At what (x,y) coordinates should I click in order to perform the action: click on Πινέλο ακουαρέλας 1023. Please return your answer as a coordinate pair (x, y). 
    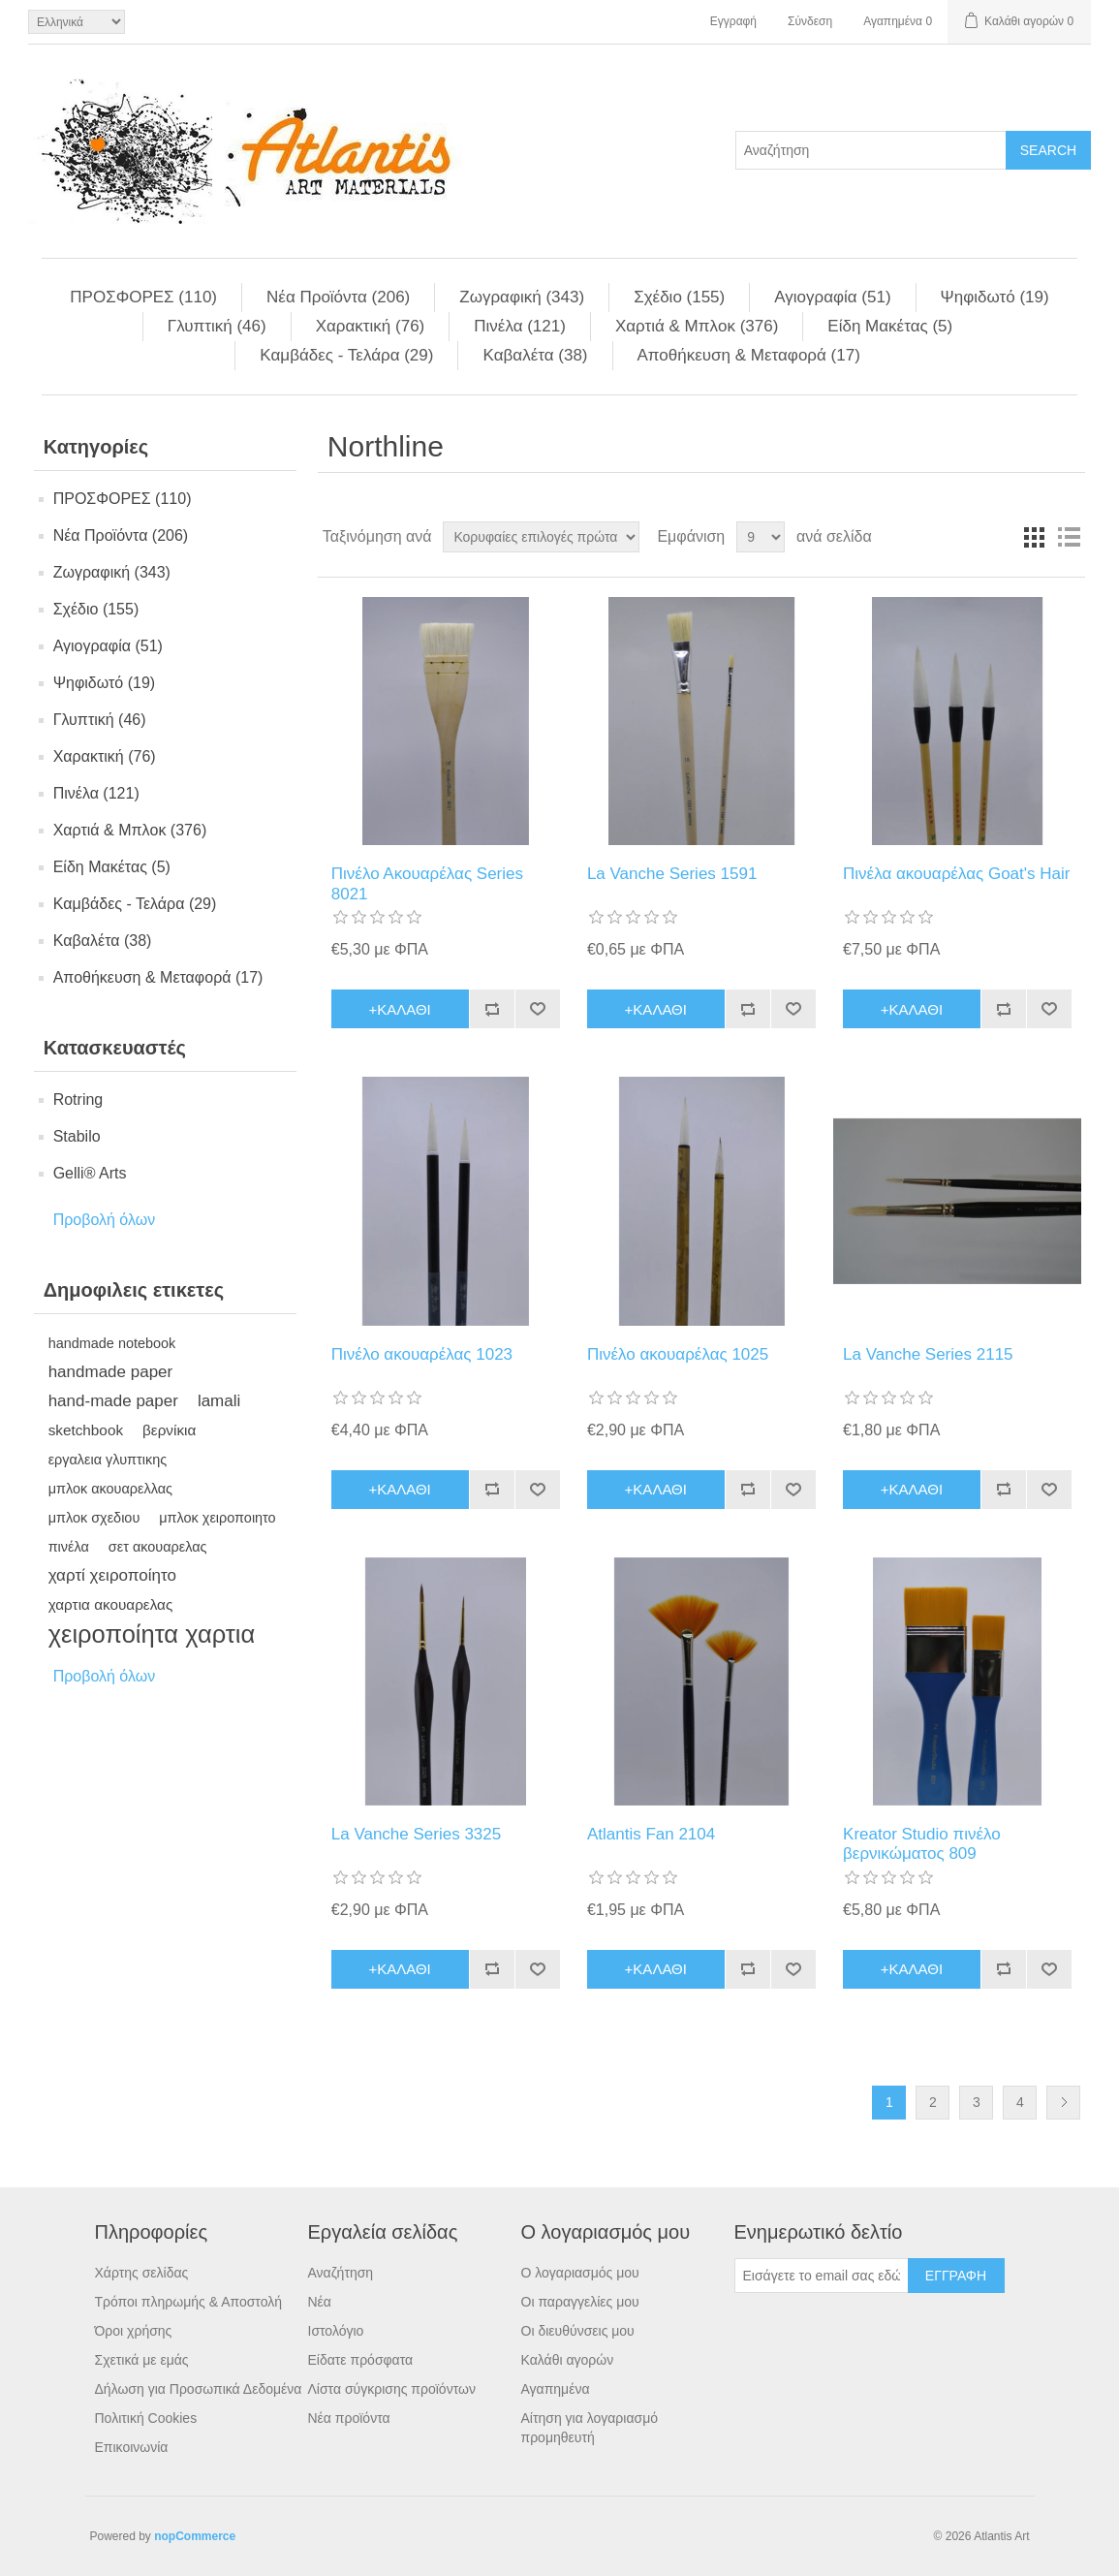
    Looking at the image, I should click on (422, 1354).